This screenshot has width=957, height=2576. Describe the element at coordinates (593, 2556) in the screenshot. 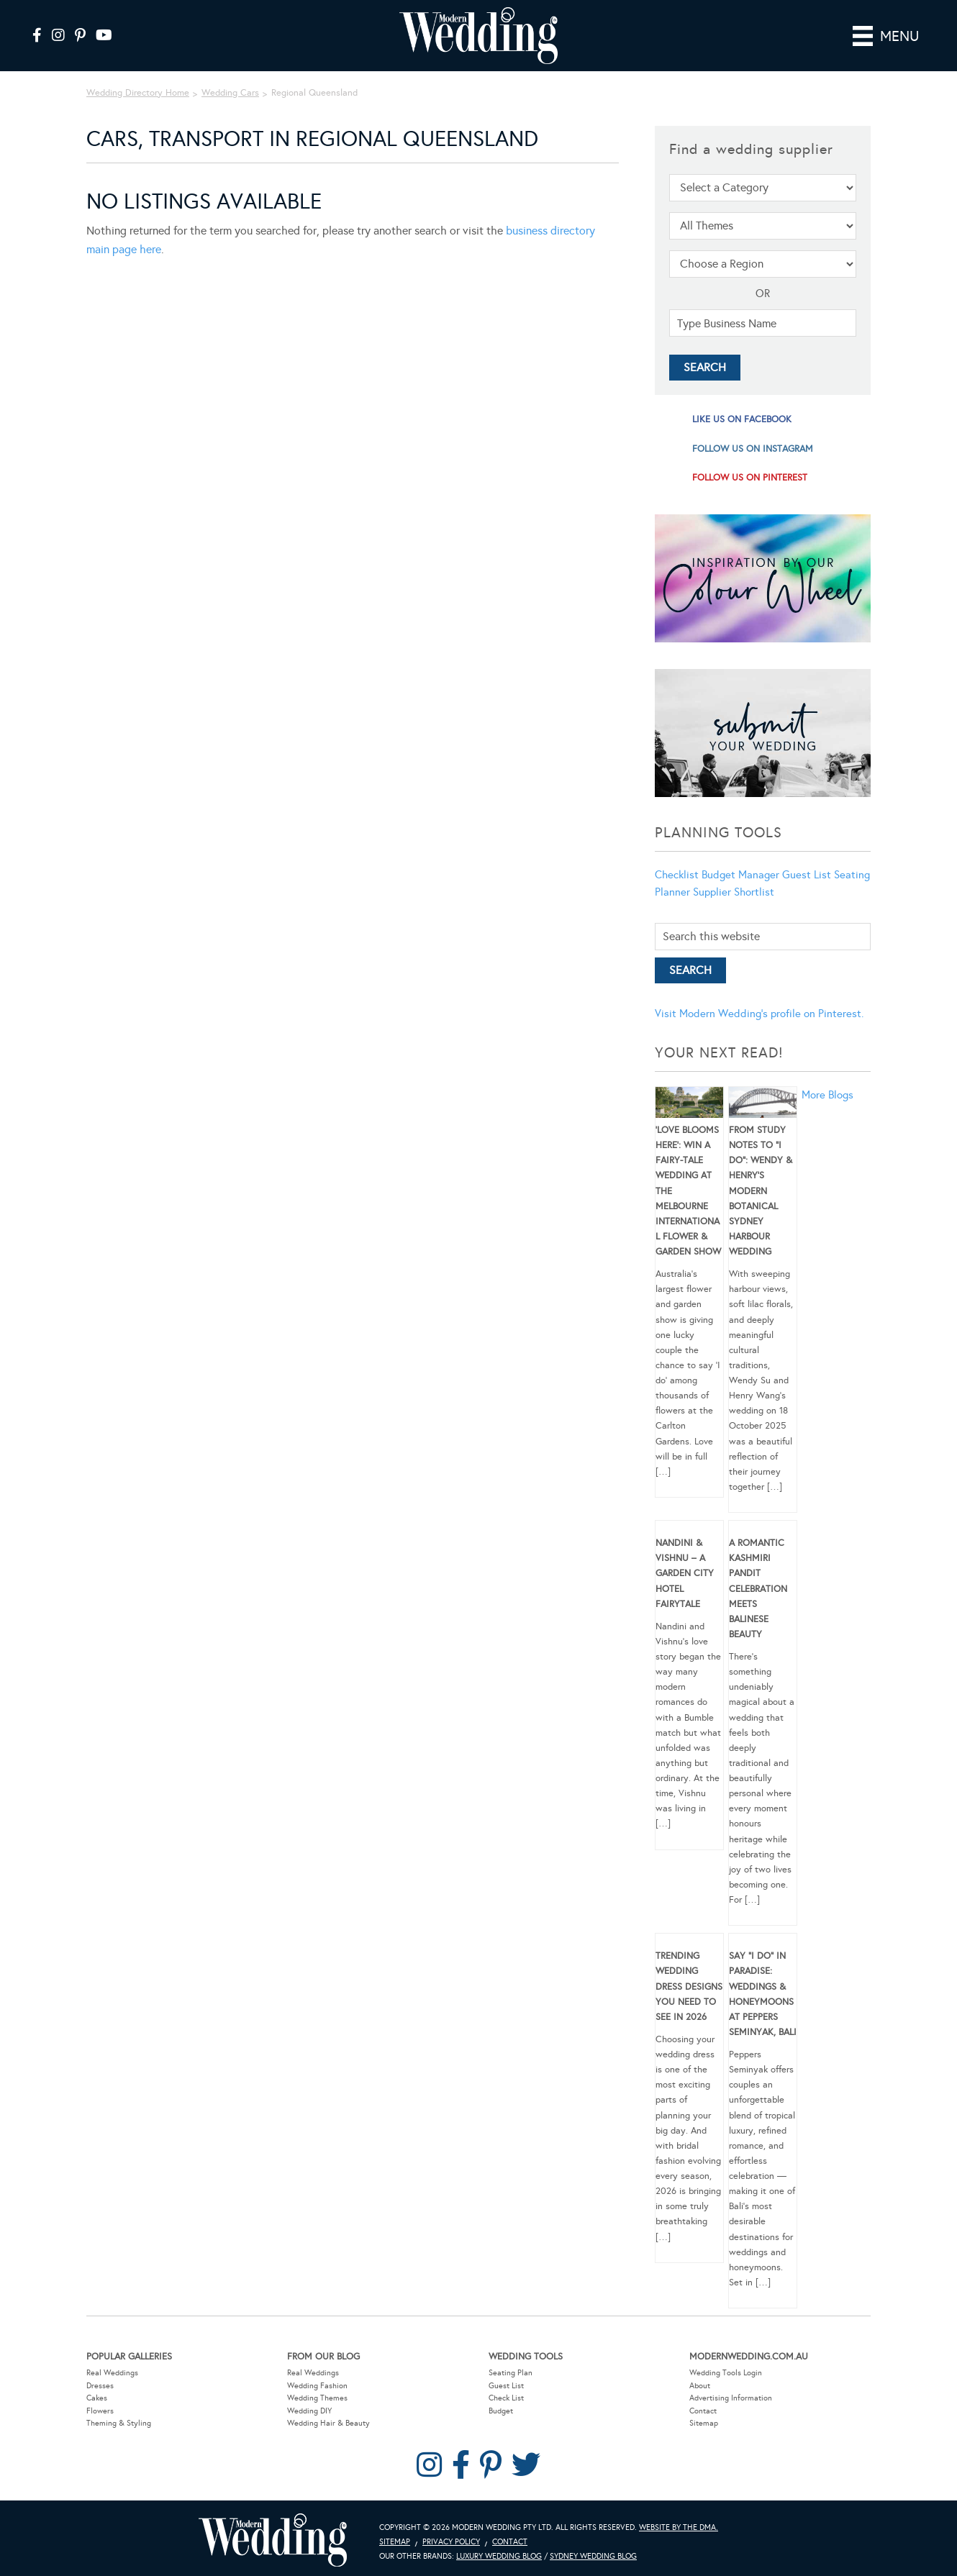

I see `Sydney Wedding Blog` at that location.